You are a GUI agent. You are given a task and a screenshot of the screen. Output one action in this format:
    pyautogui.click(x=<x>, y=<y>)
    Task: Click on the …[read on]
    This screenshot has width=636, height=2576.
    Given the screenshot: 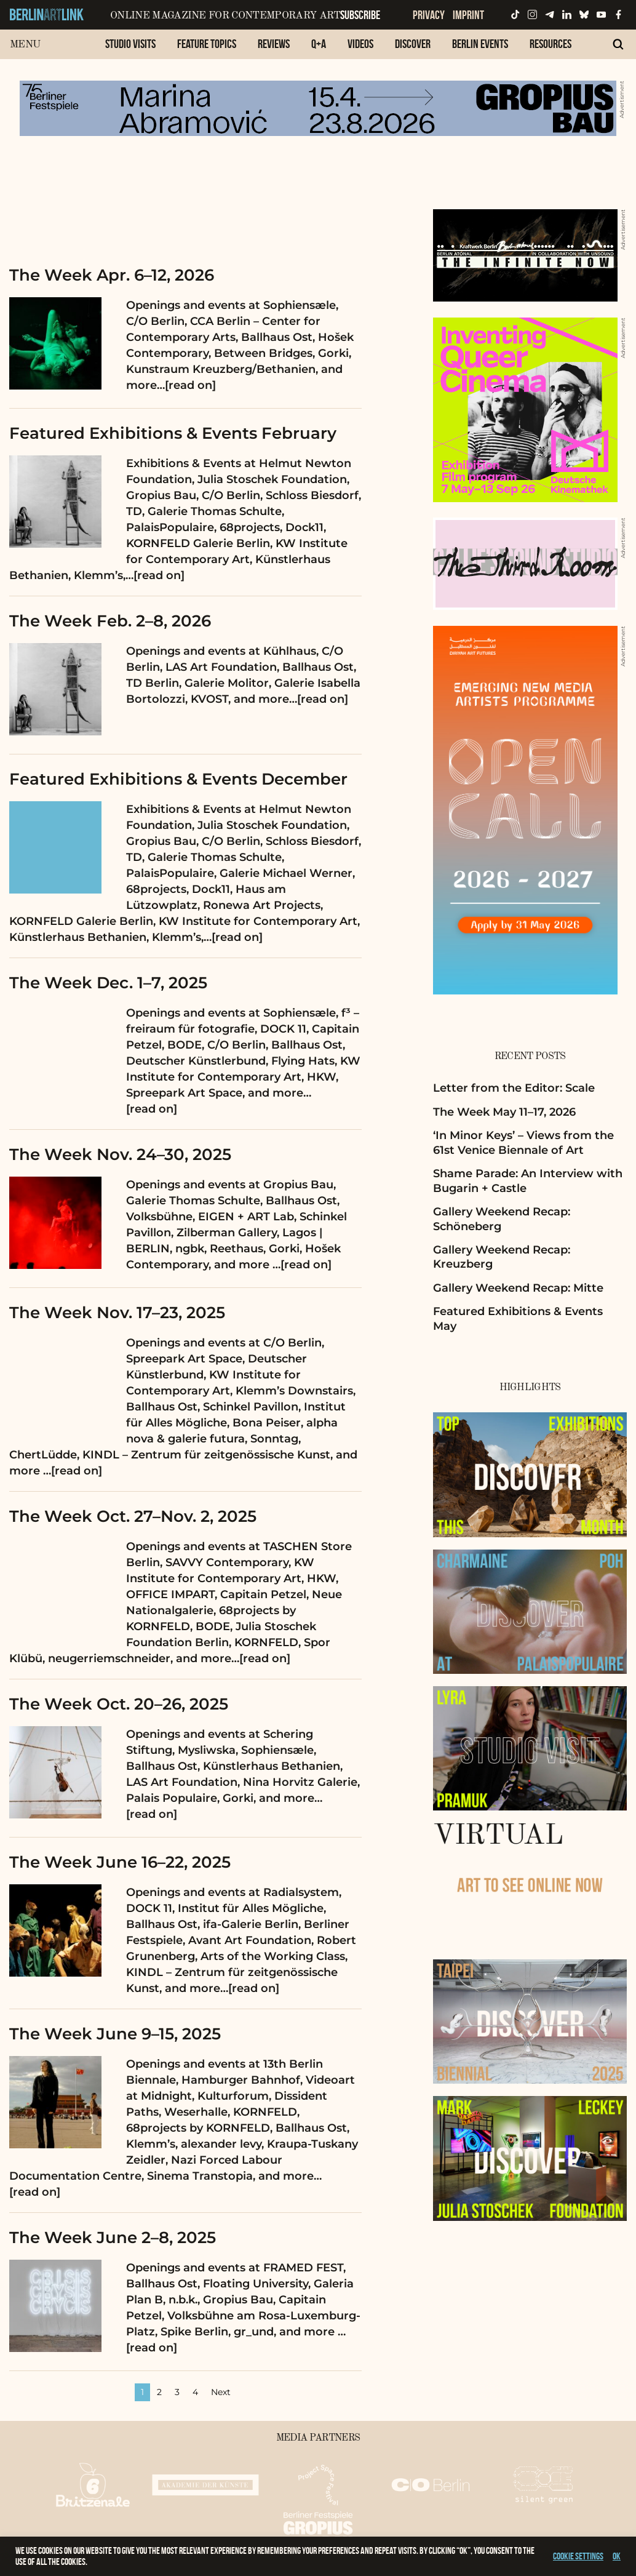 What is the action you would take?
    pyautogui.click(x=186, y=385)
    